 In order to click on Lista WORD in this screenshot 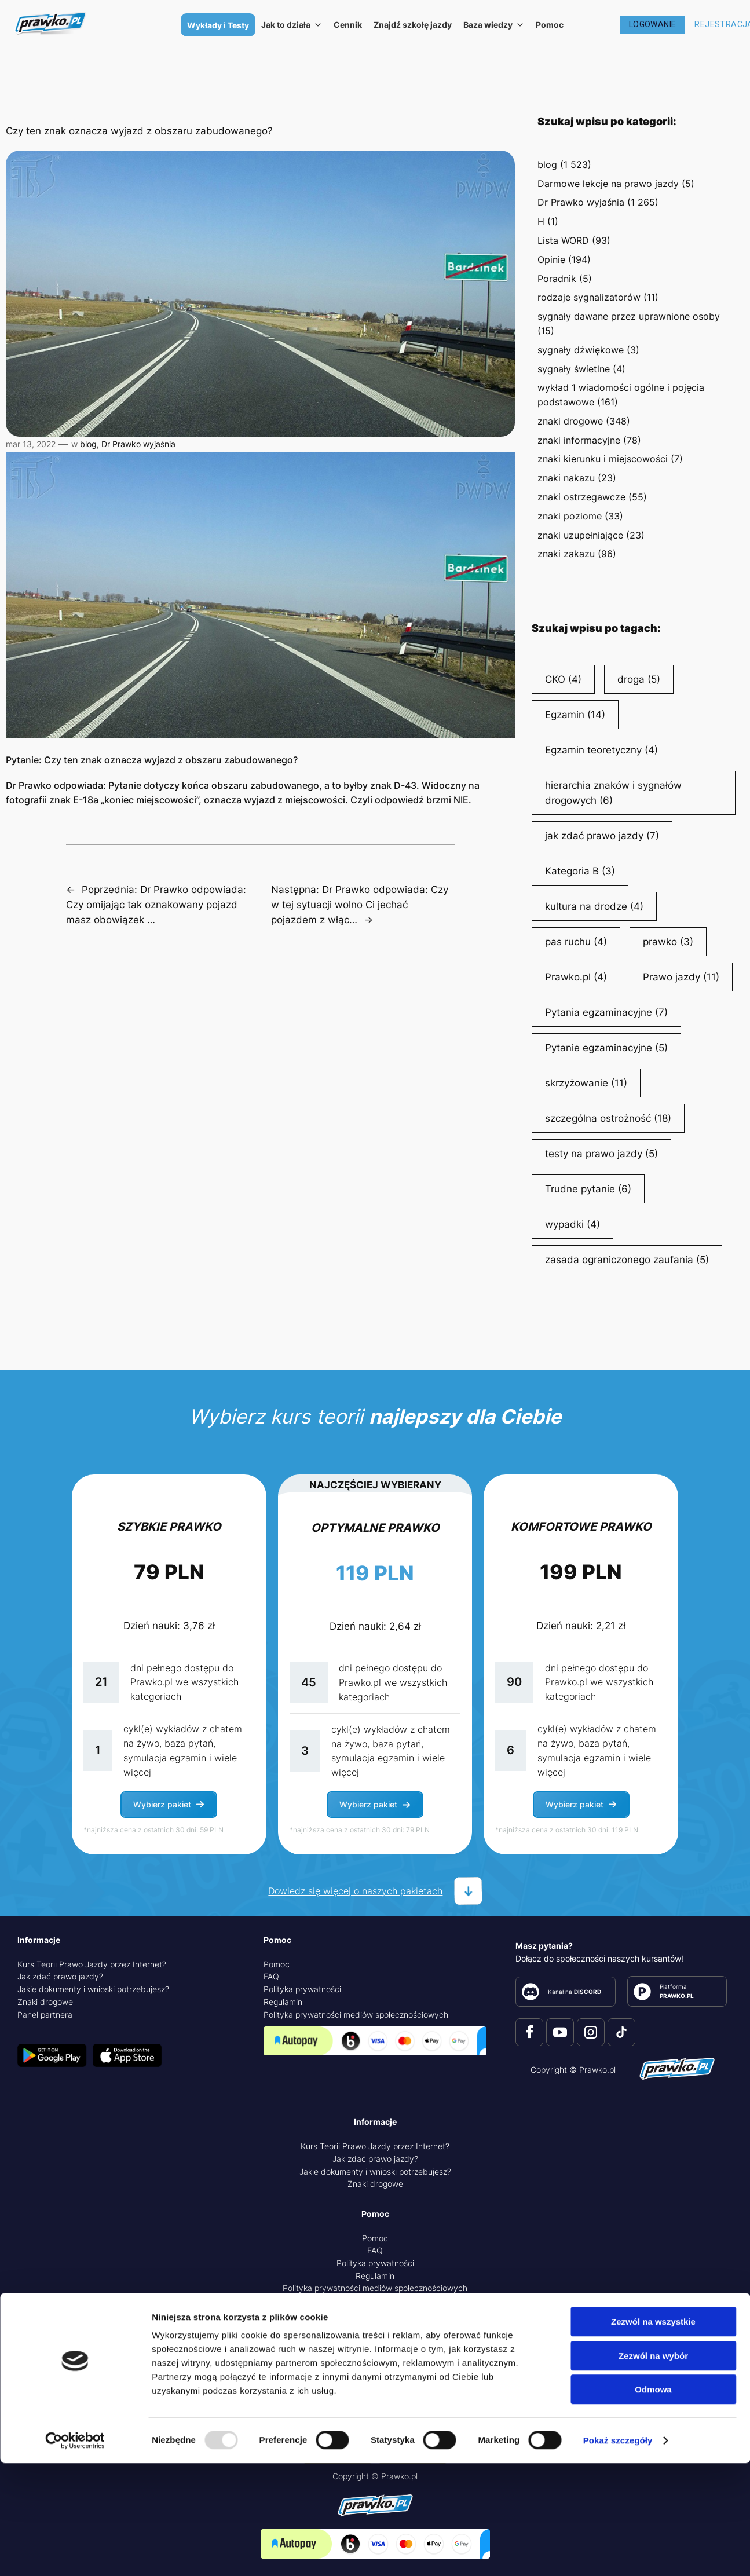, I will do `click(563, 240)`.